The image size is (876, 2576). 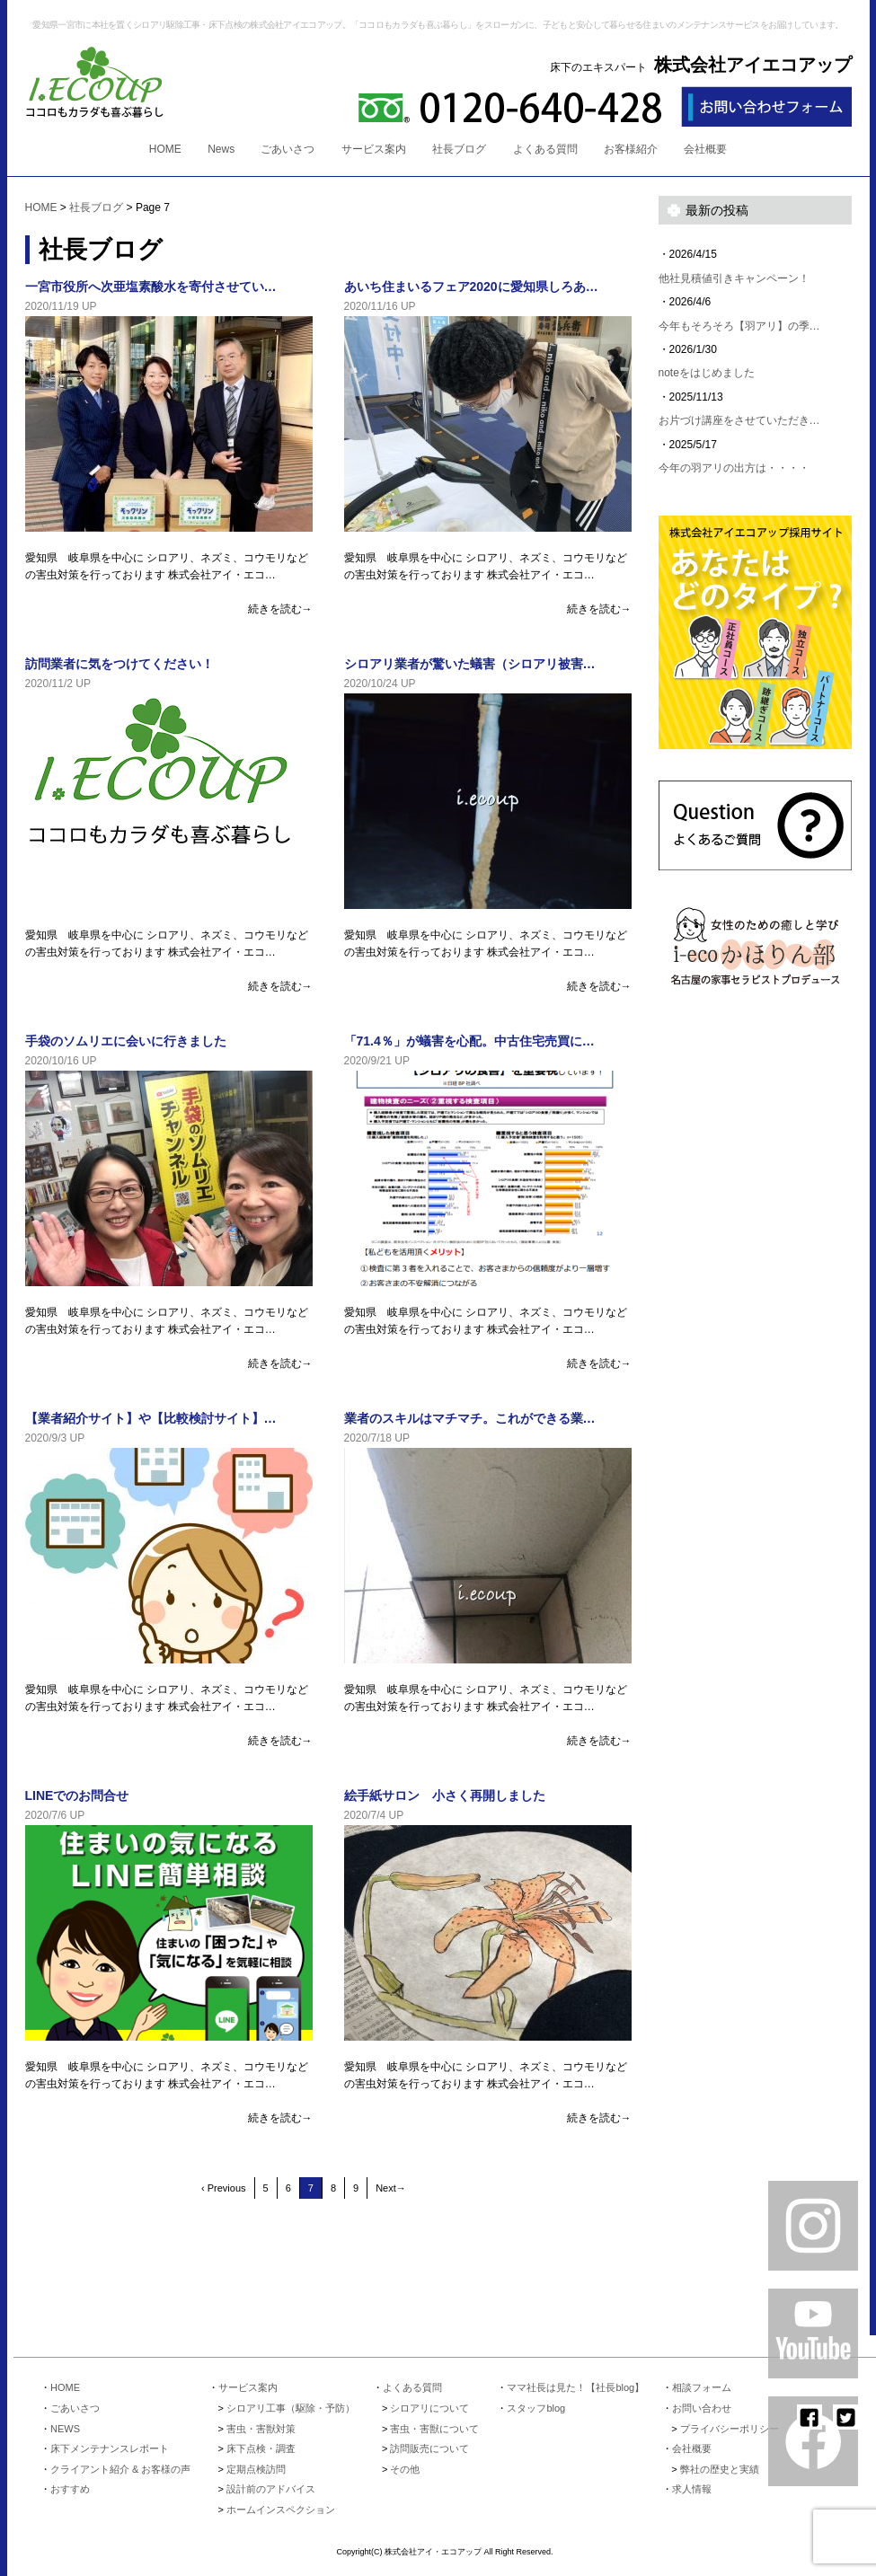 What do you see at coordinates (280, 2509) in the screenshot?
I see `ホームインスペクション` at bounding box center [280, 2509].